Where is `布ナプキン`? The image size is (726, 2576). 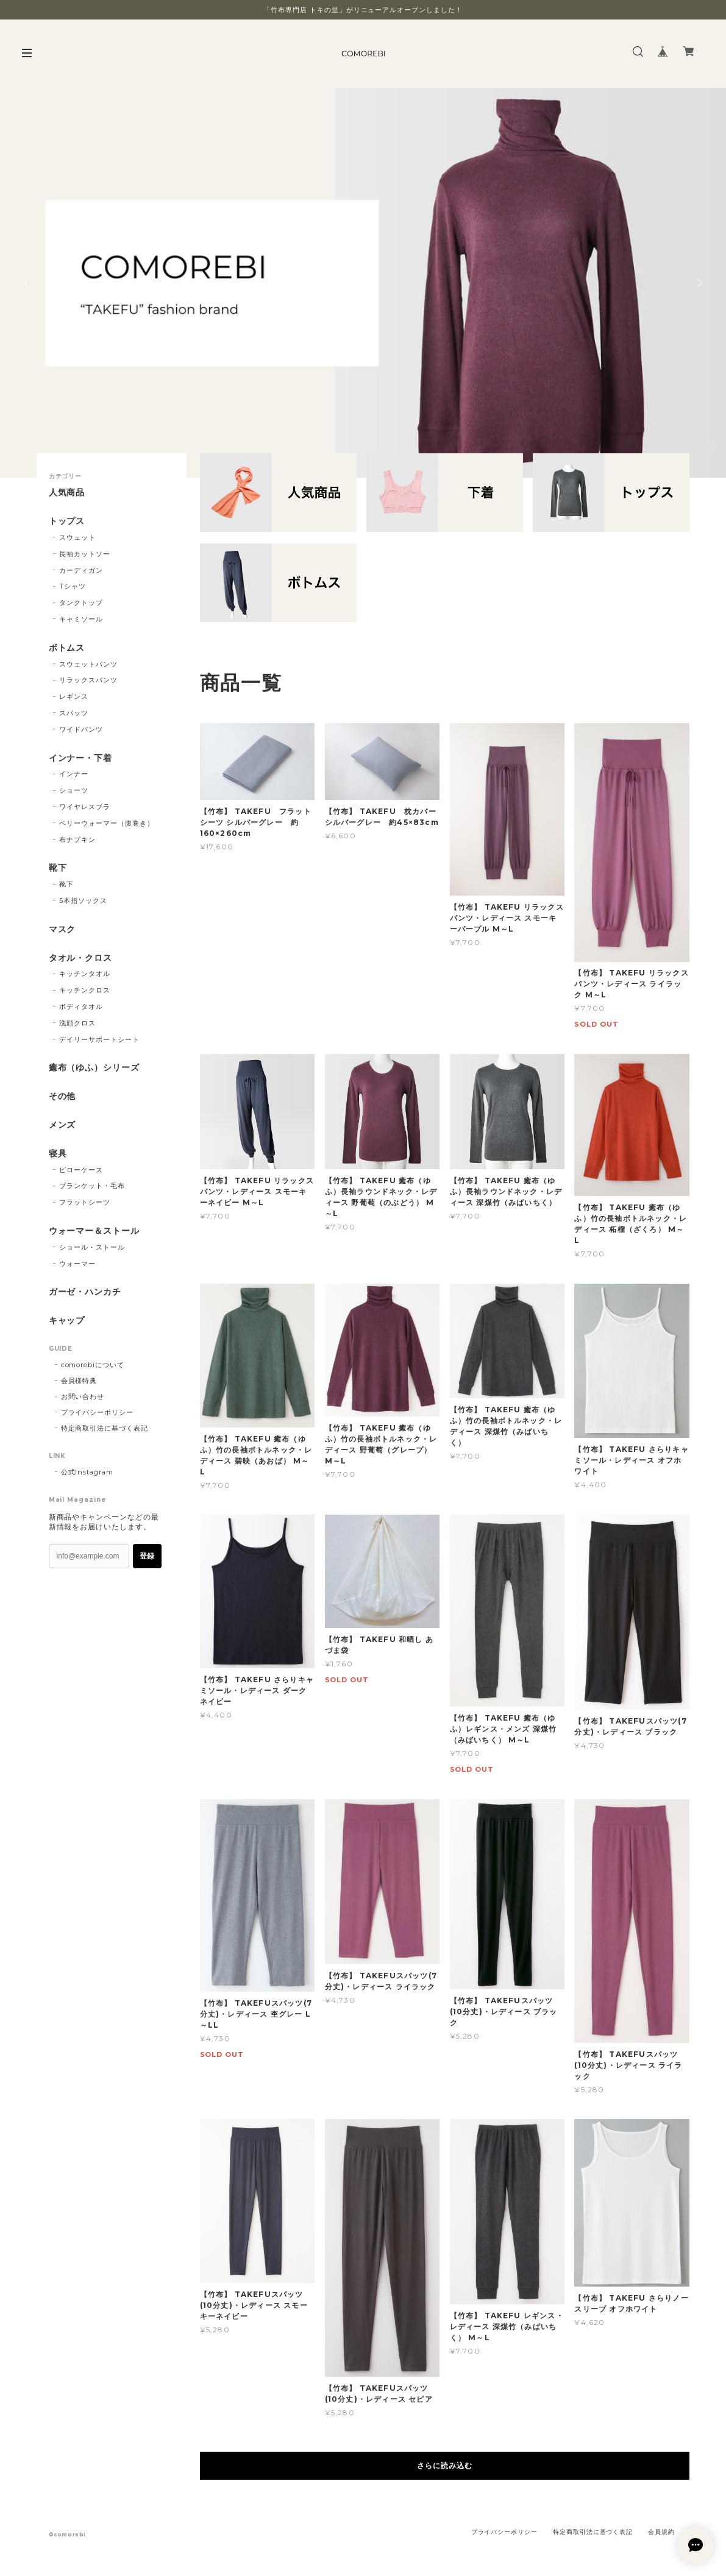
布ナプキン is located at coordinates (77, 839).